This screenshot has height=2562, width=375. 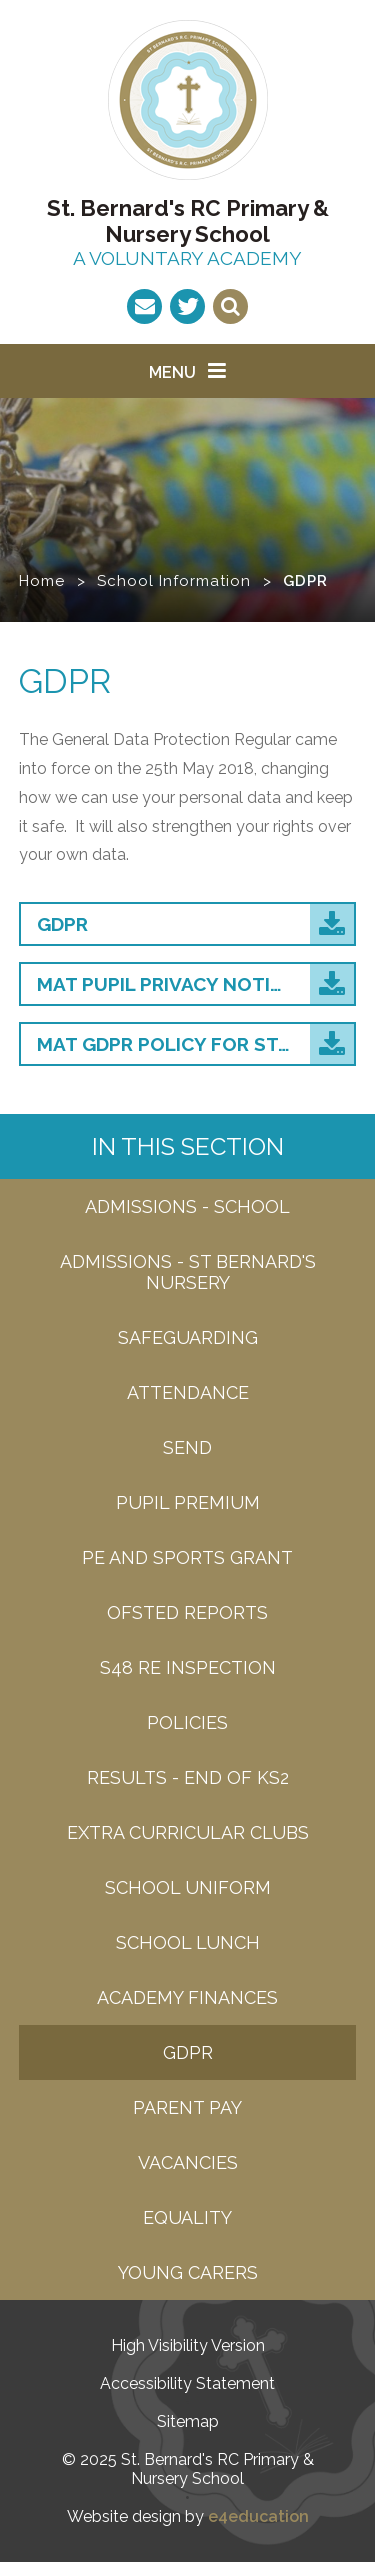 I want to click on PE and Sports grant, so click(x=187, y=1557).